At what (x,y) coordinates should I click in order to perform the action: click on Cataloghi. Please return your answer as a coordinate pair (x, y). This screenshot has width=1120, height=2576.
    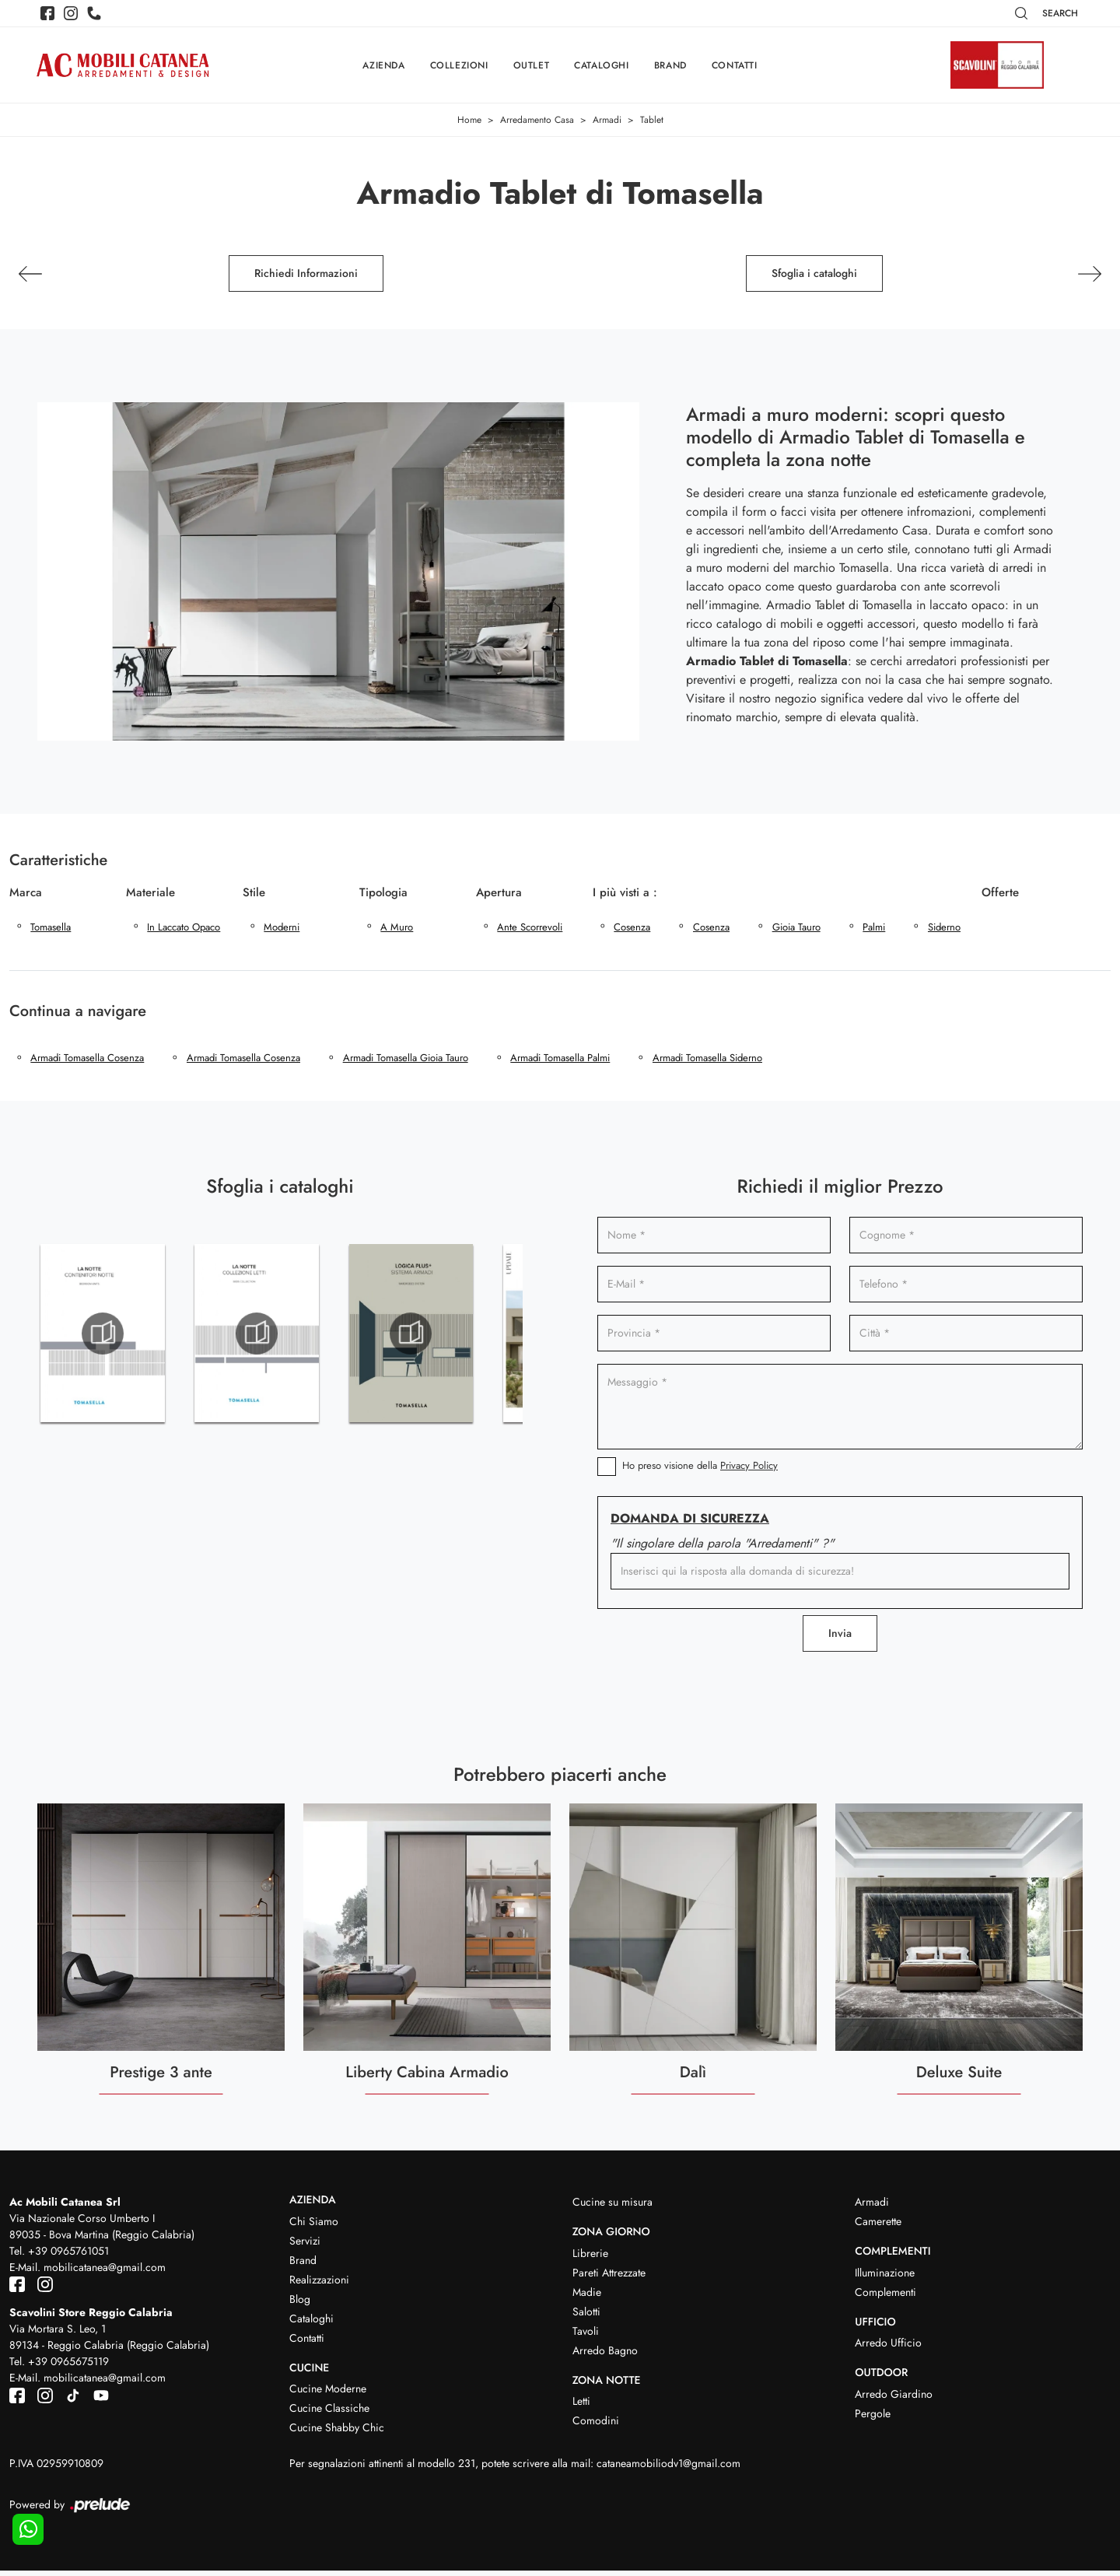
    Looking at the image, I should click on (601, 65).